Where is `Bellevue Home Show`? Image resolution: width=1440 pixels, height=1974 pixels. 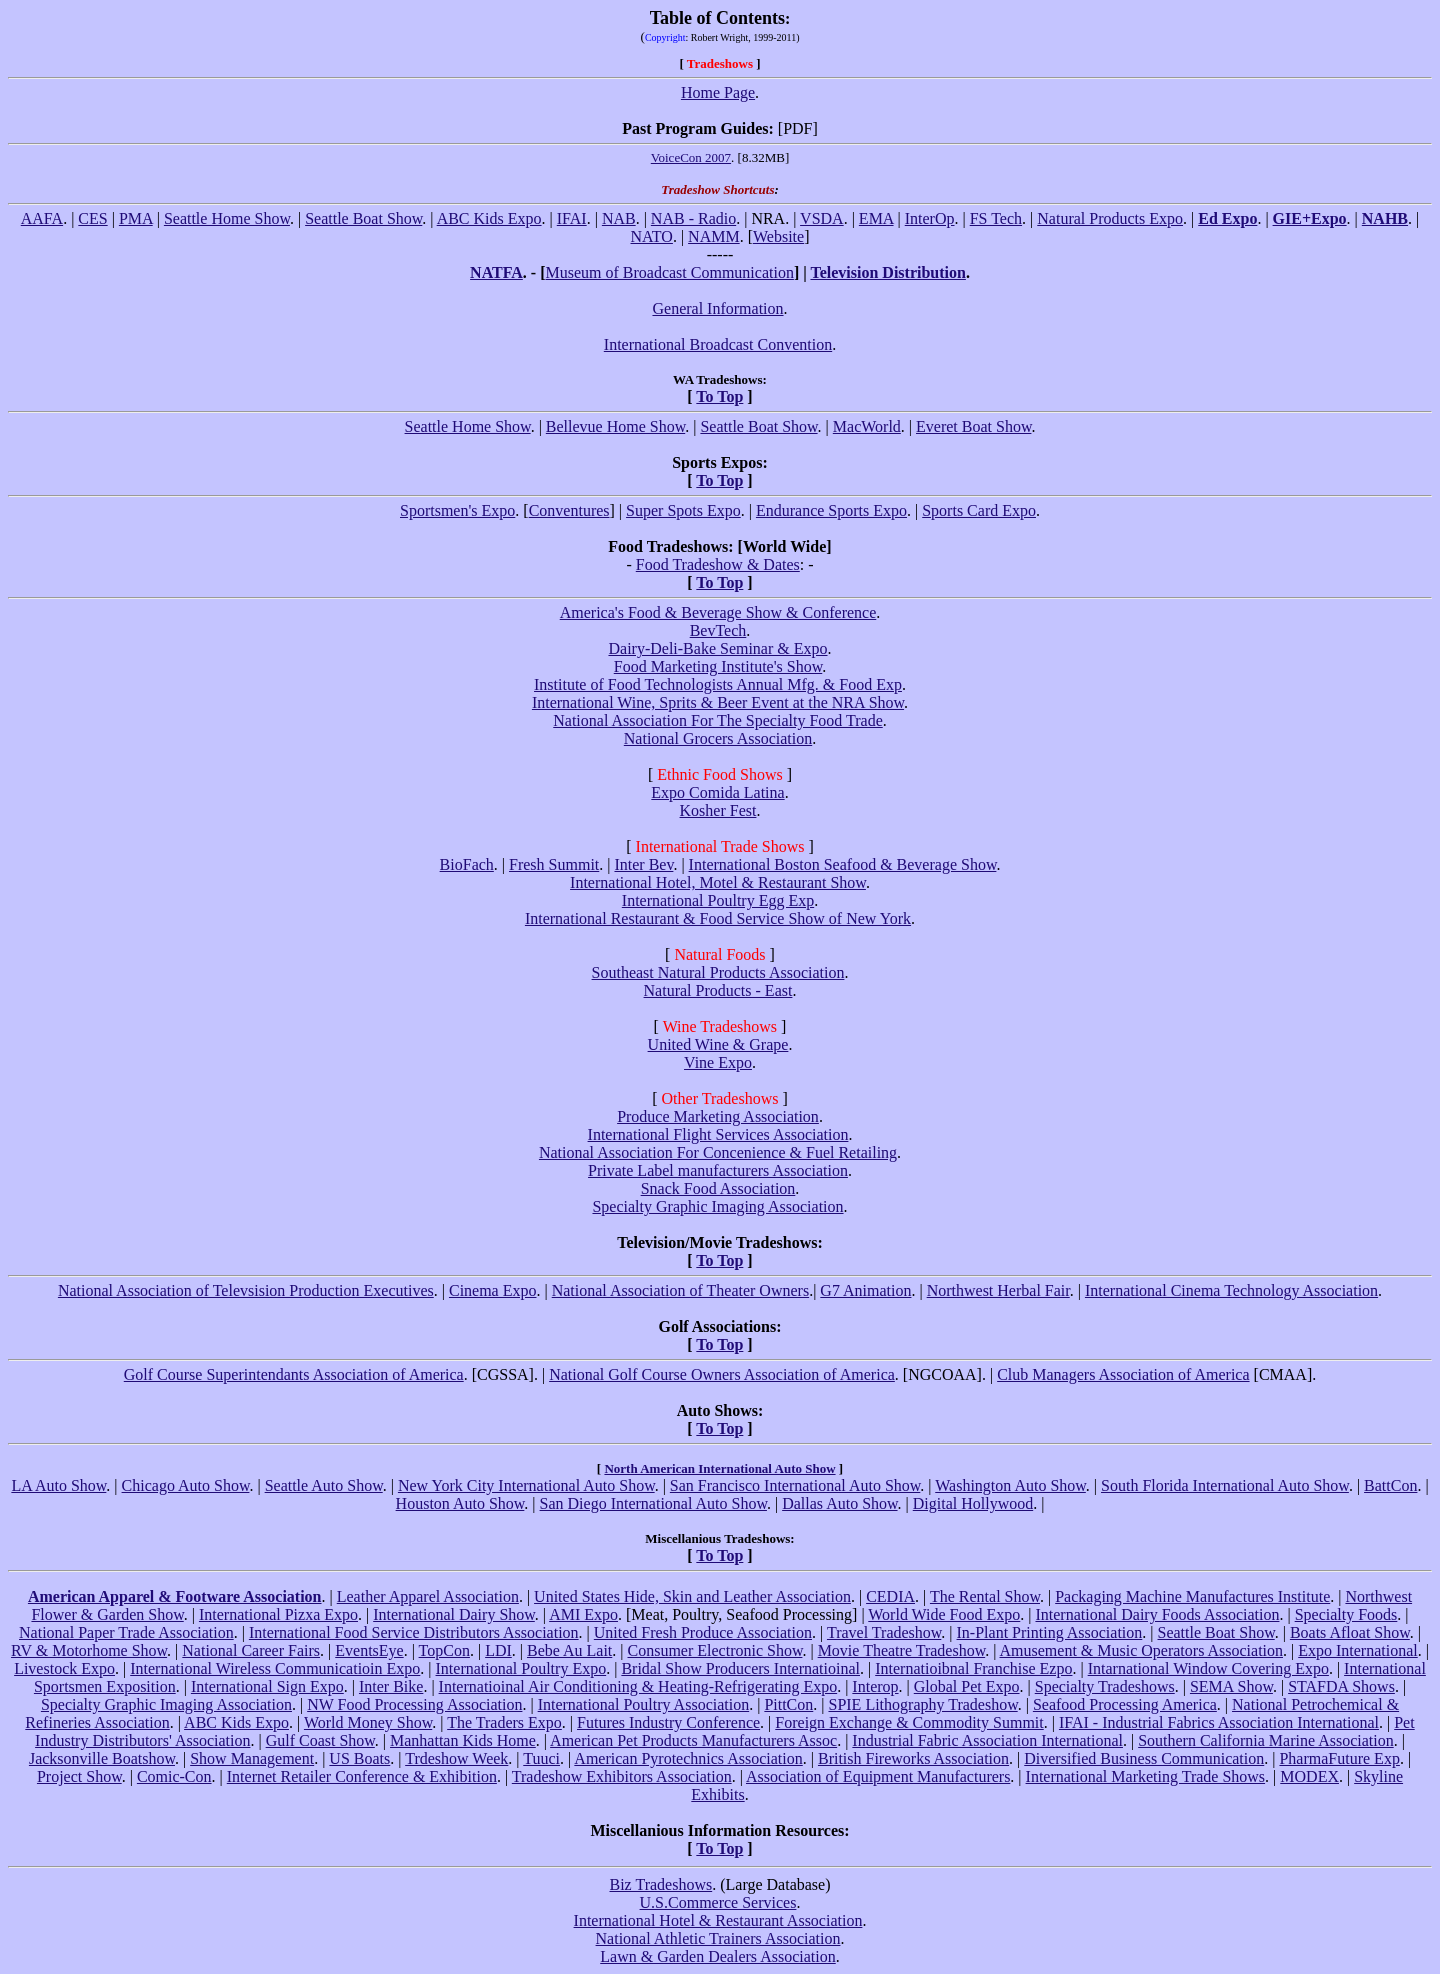
Bellevue Home Show is located at coordinates (615, 426).